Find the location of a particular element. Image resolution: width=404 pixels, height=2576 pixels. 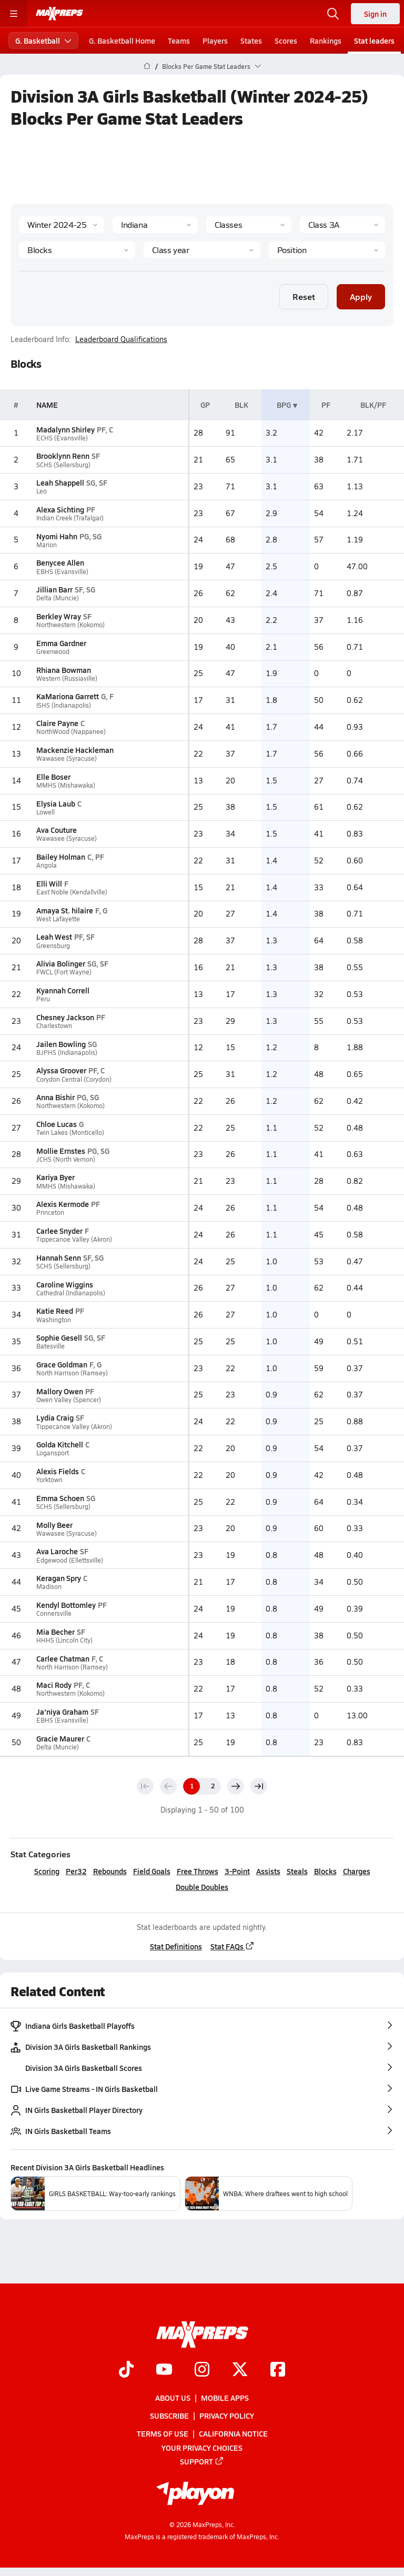

Benycee Allen is located at coordinates (60, 562).